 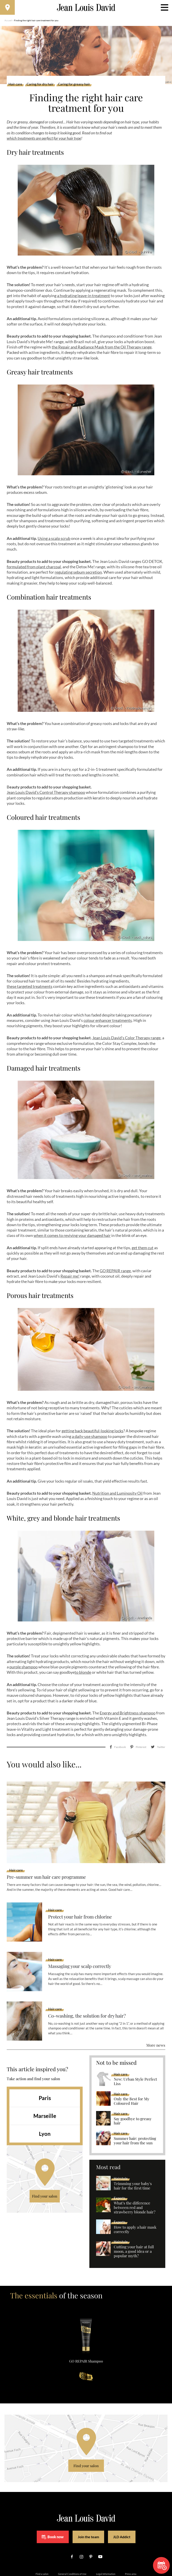 I want to click on when it comes to reviving your damaged hair, so click(x=72, y=1238).